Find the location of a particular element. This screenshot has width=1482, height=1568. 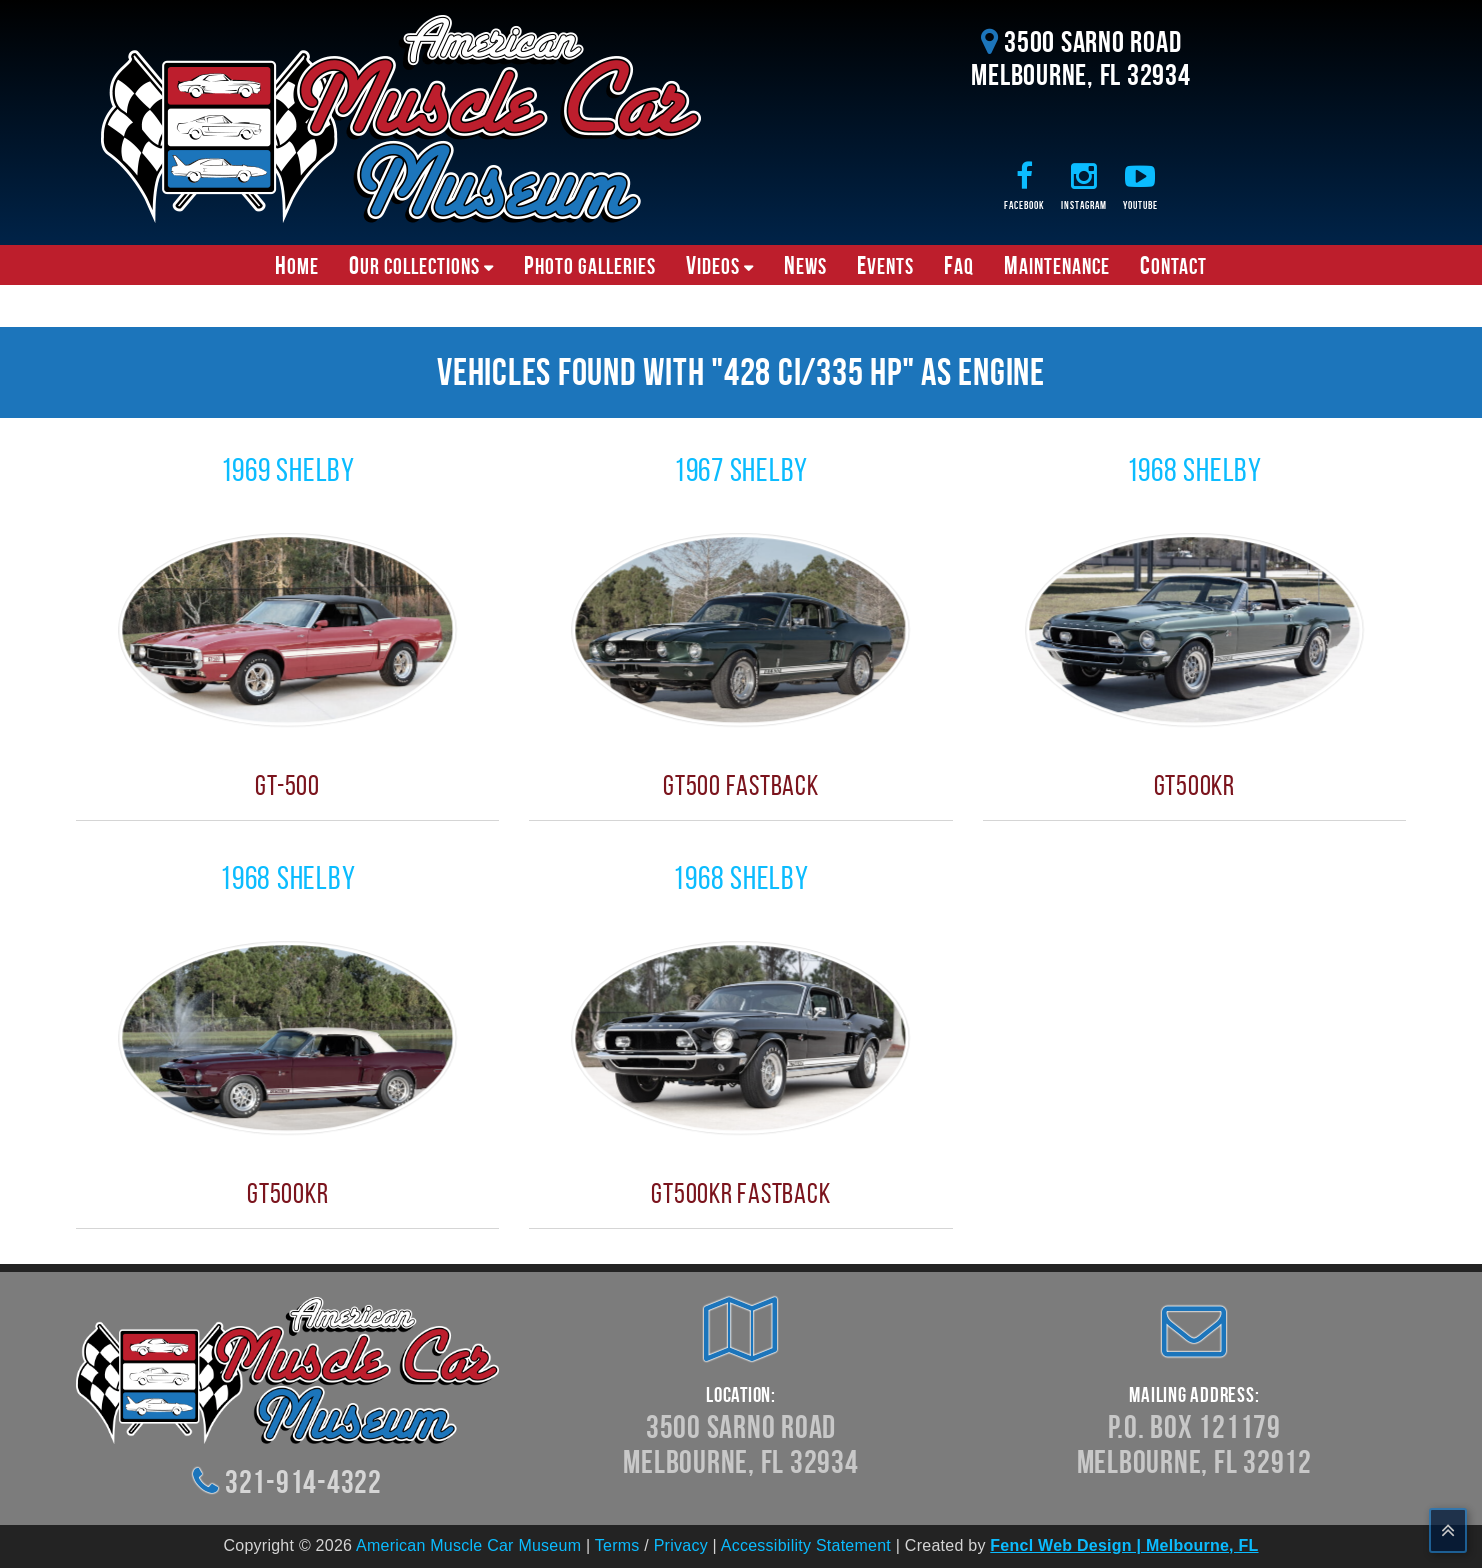

Home is located at coordinates (297, 265).